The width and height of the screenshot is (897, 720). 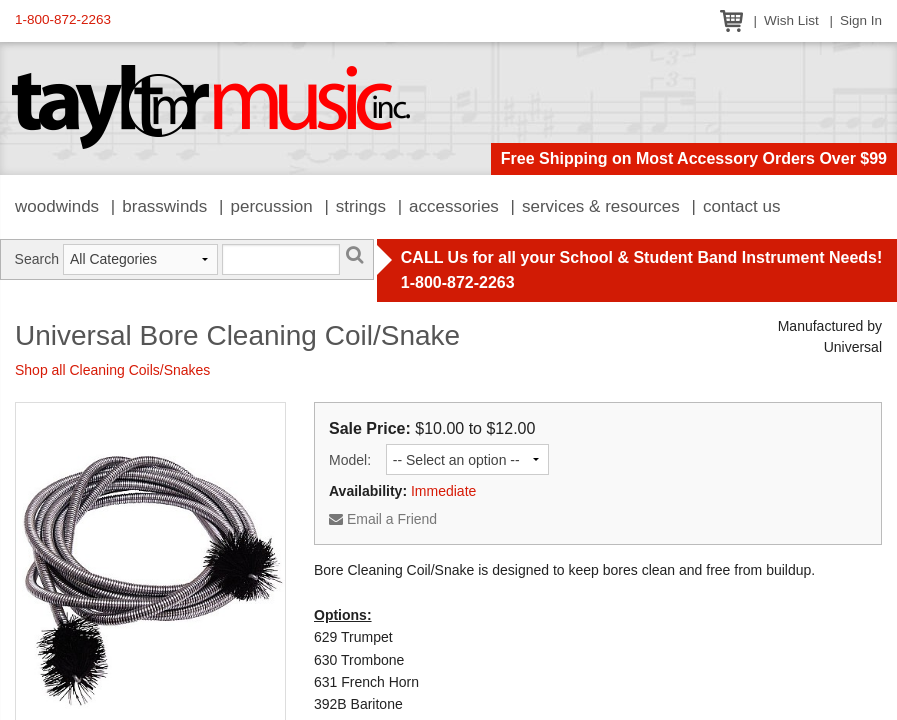 What do you see at coordinates (57, 206) in the screenshot?
I see `Woodwinds` at bounding box center [57, 206].